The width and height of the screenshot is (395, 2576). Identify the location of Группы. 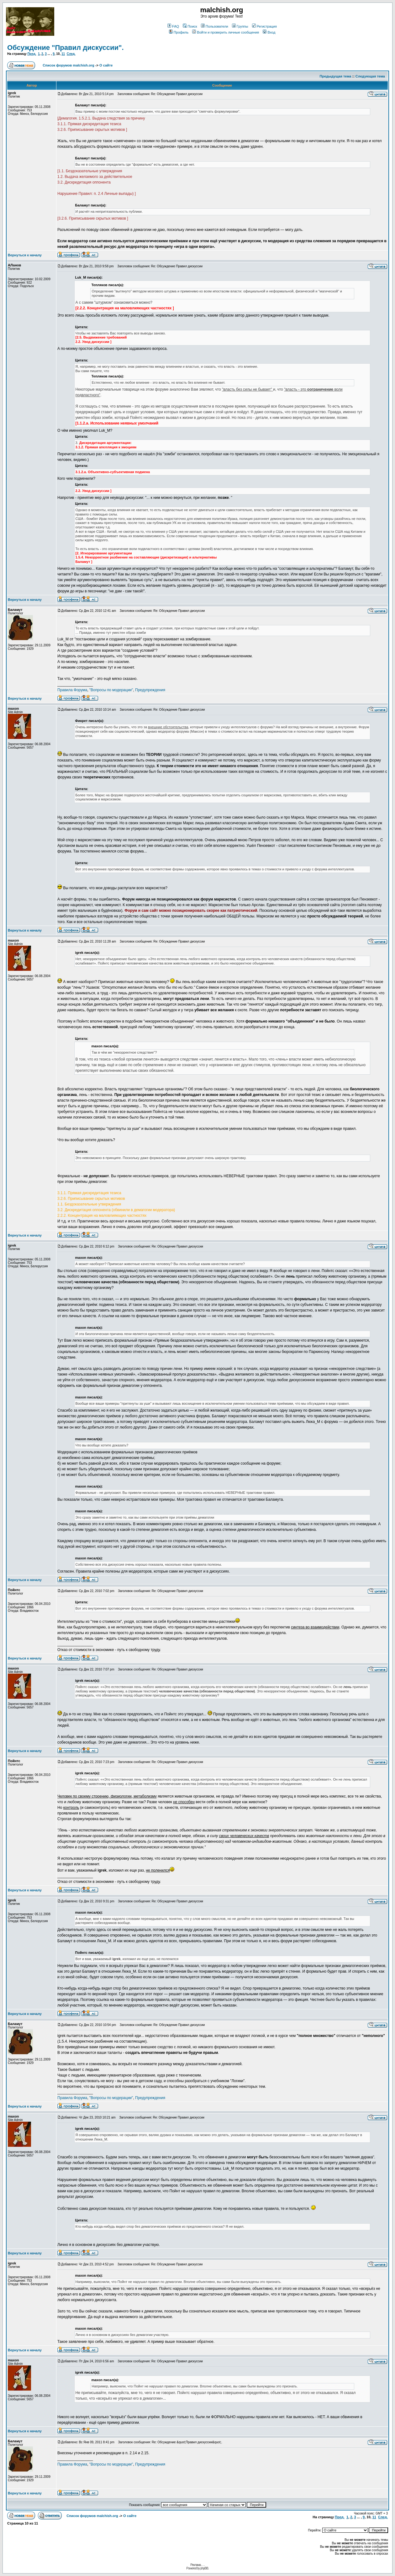
(240, 26).